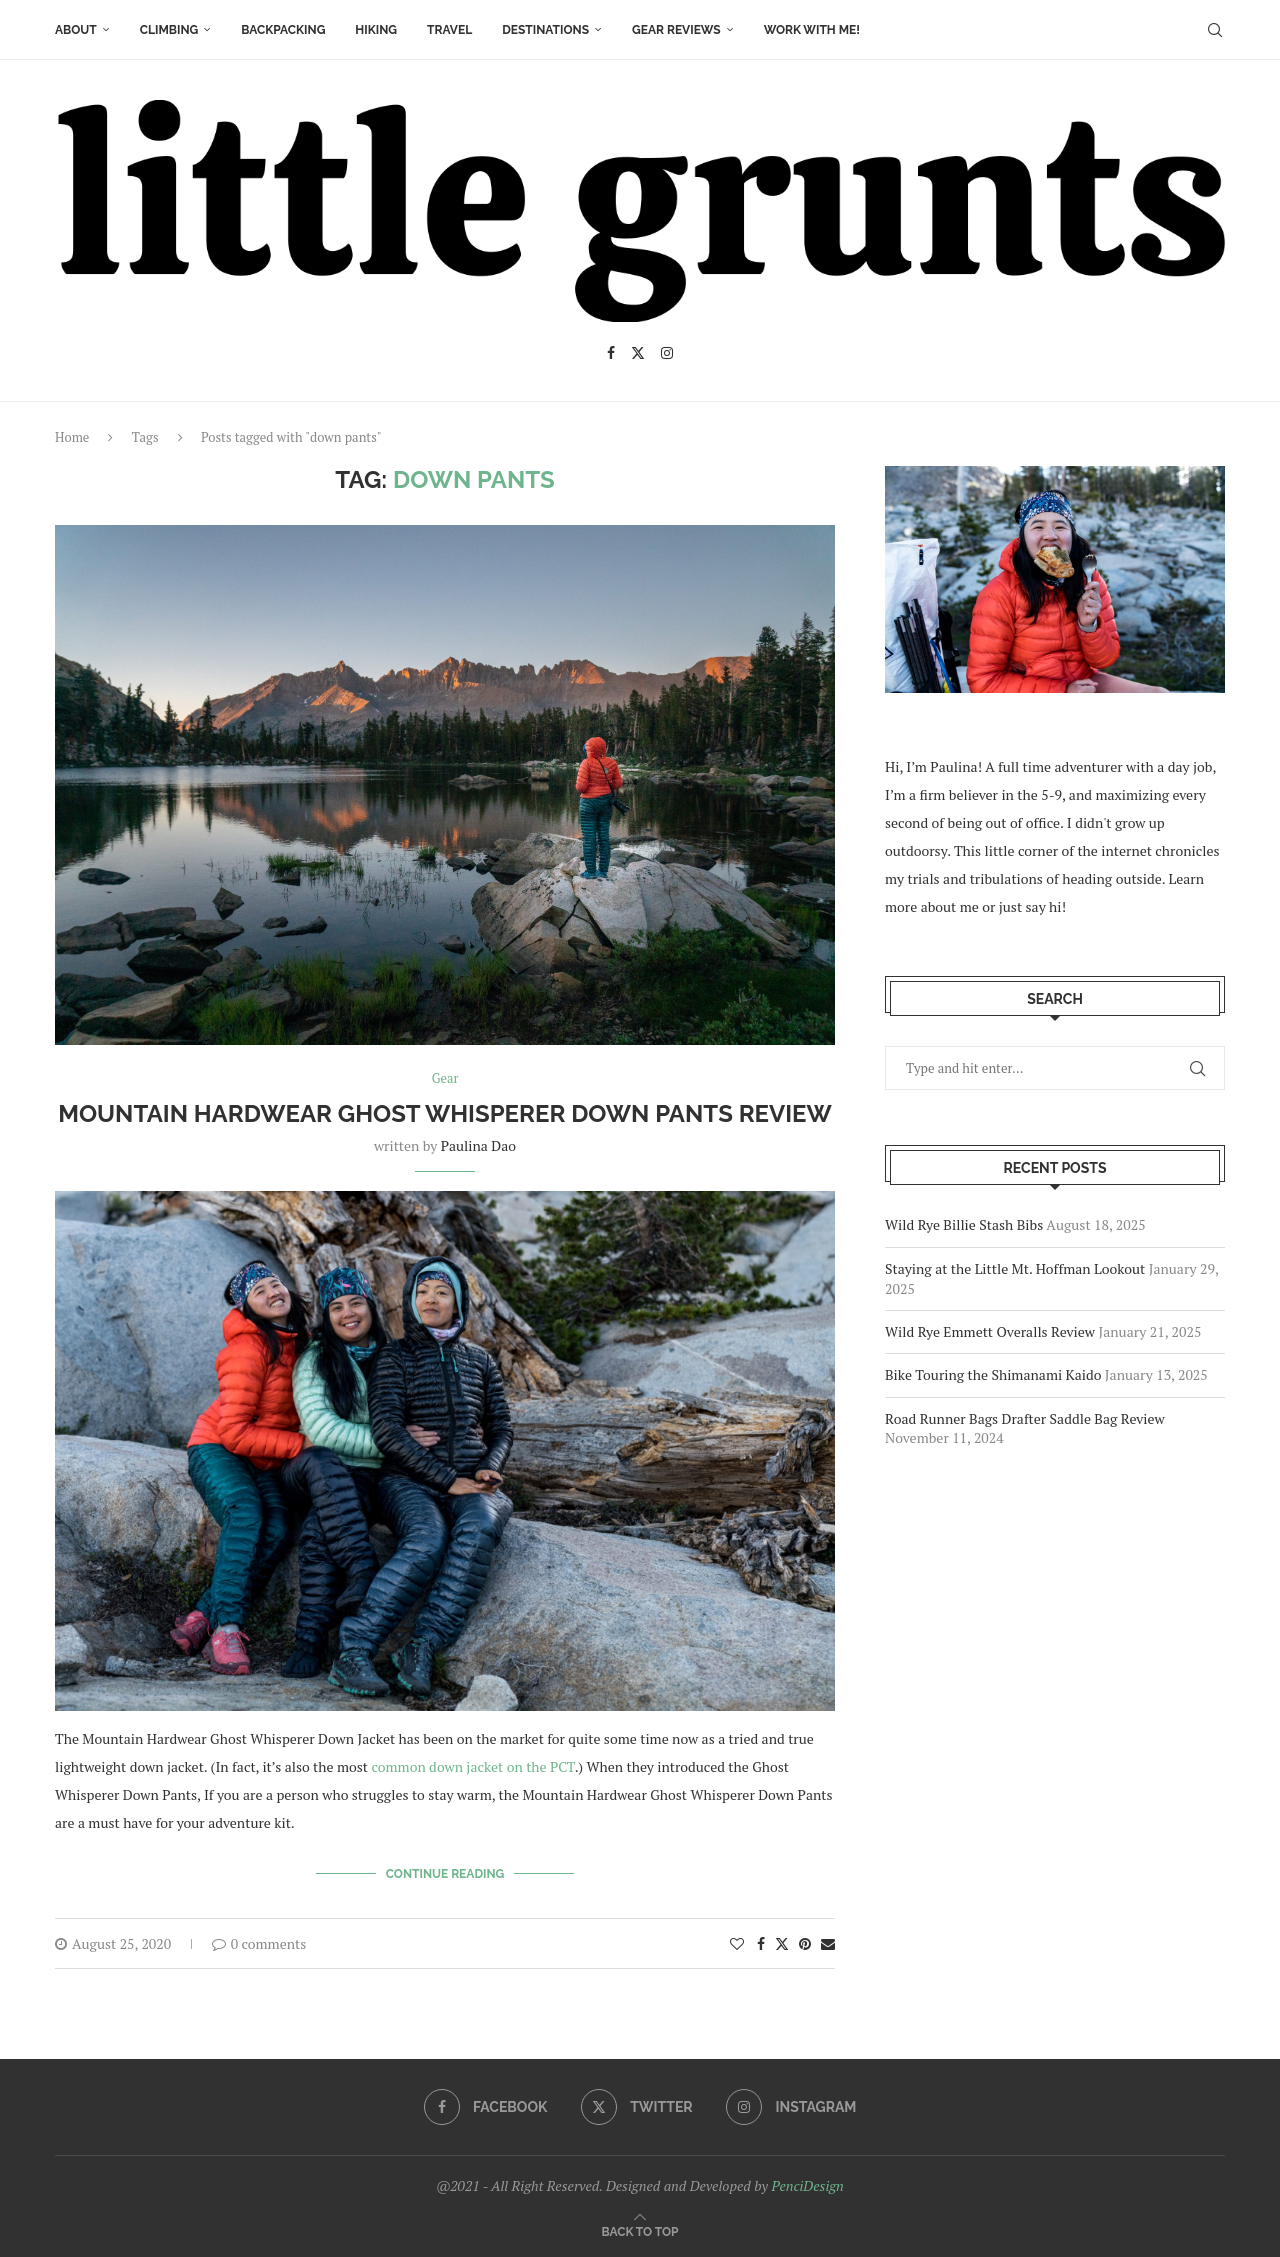 The height and width of the screenshot is (2257, 1280). What do you see at coordinates (72, 437) in the screenshot?
I see `Home` at bounding box center [72, 437].